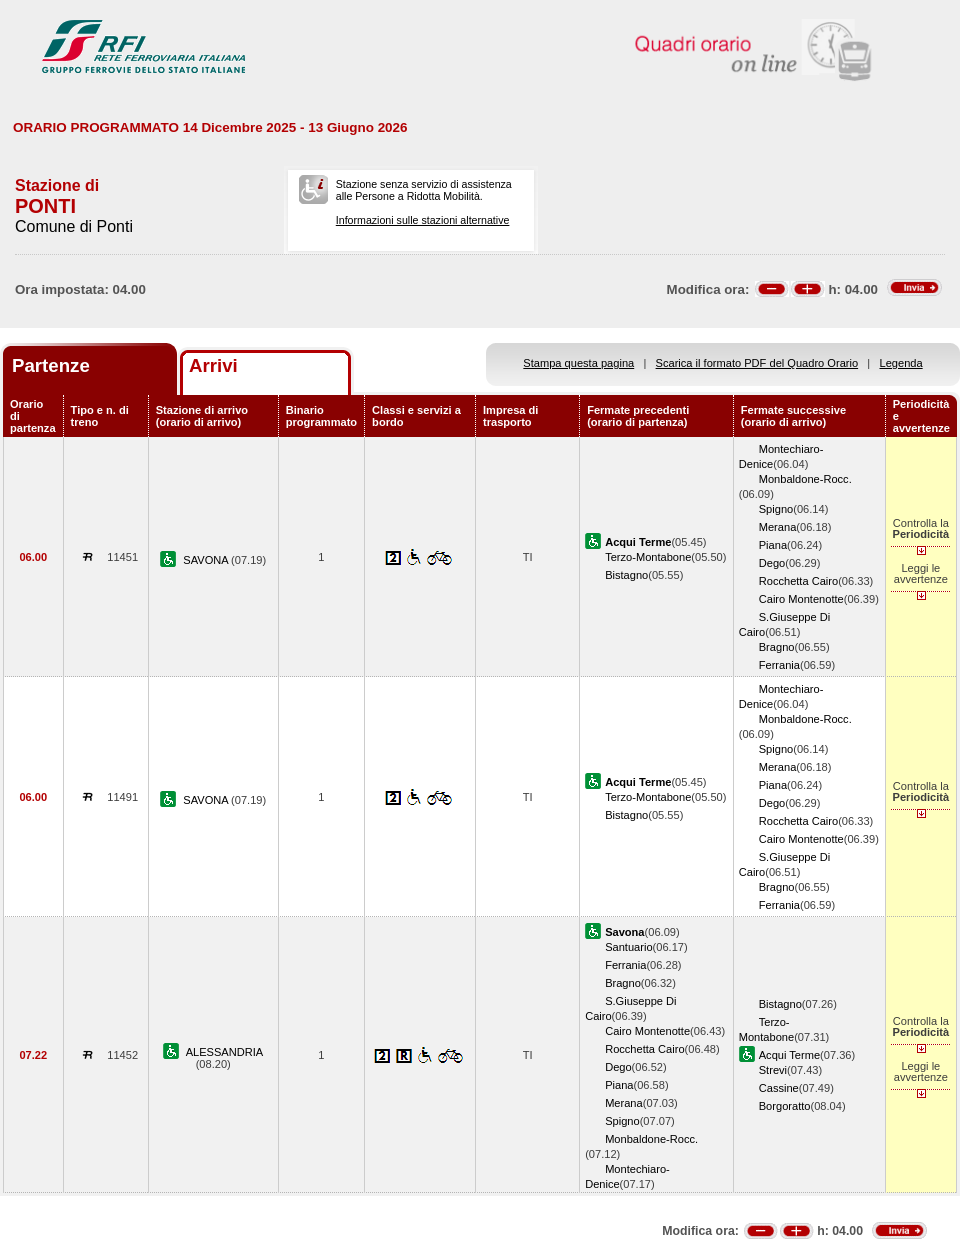  Describe the element at coordinates (901, 363) in the screenshot. I see `Legenda` at that location.